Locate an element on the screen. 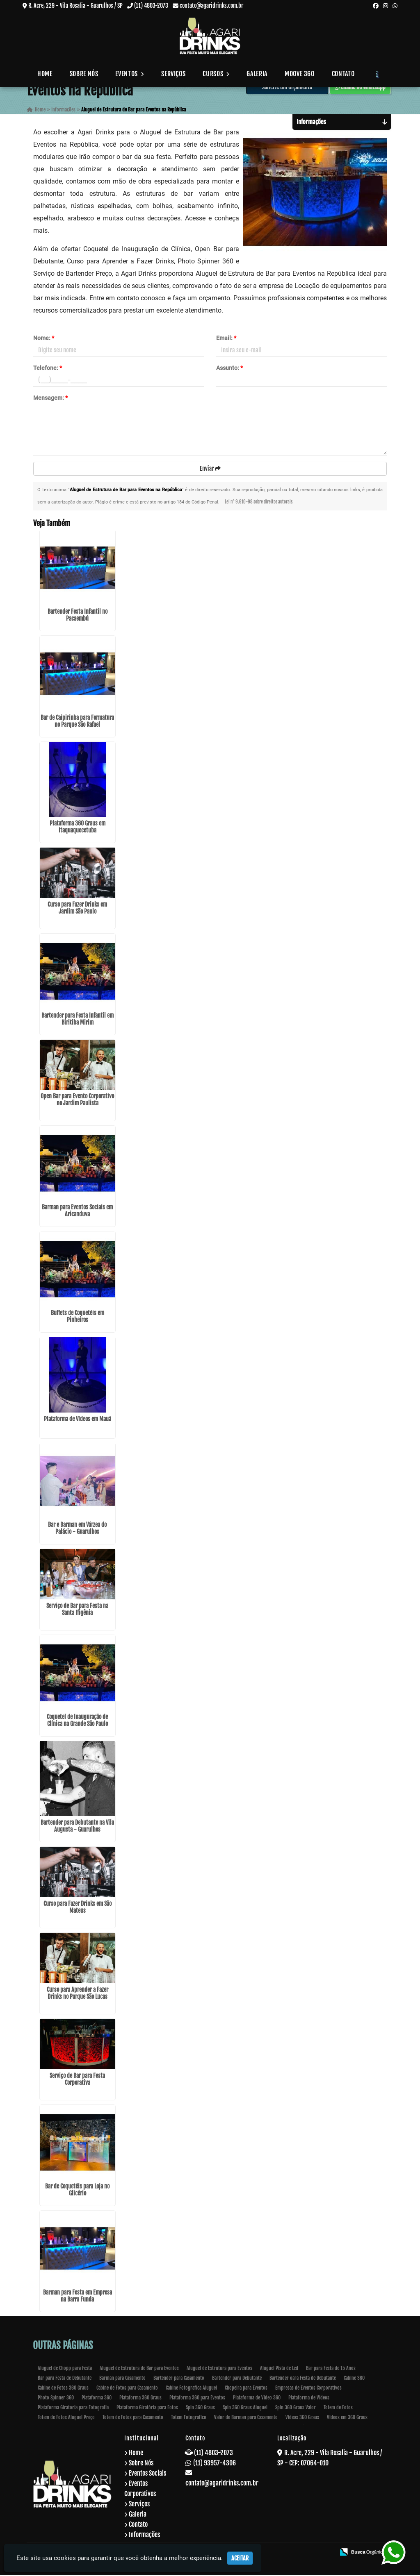 This screenshot has width=420, height=2576. Empresas de Eventos Corporativos is located at coordinates (308, 2389).